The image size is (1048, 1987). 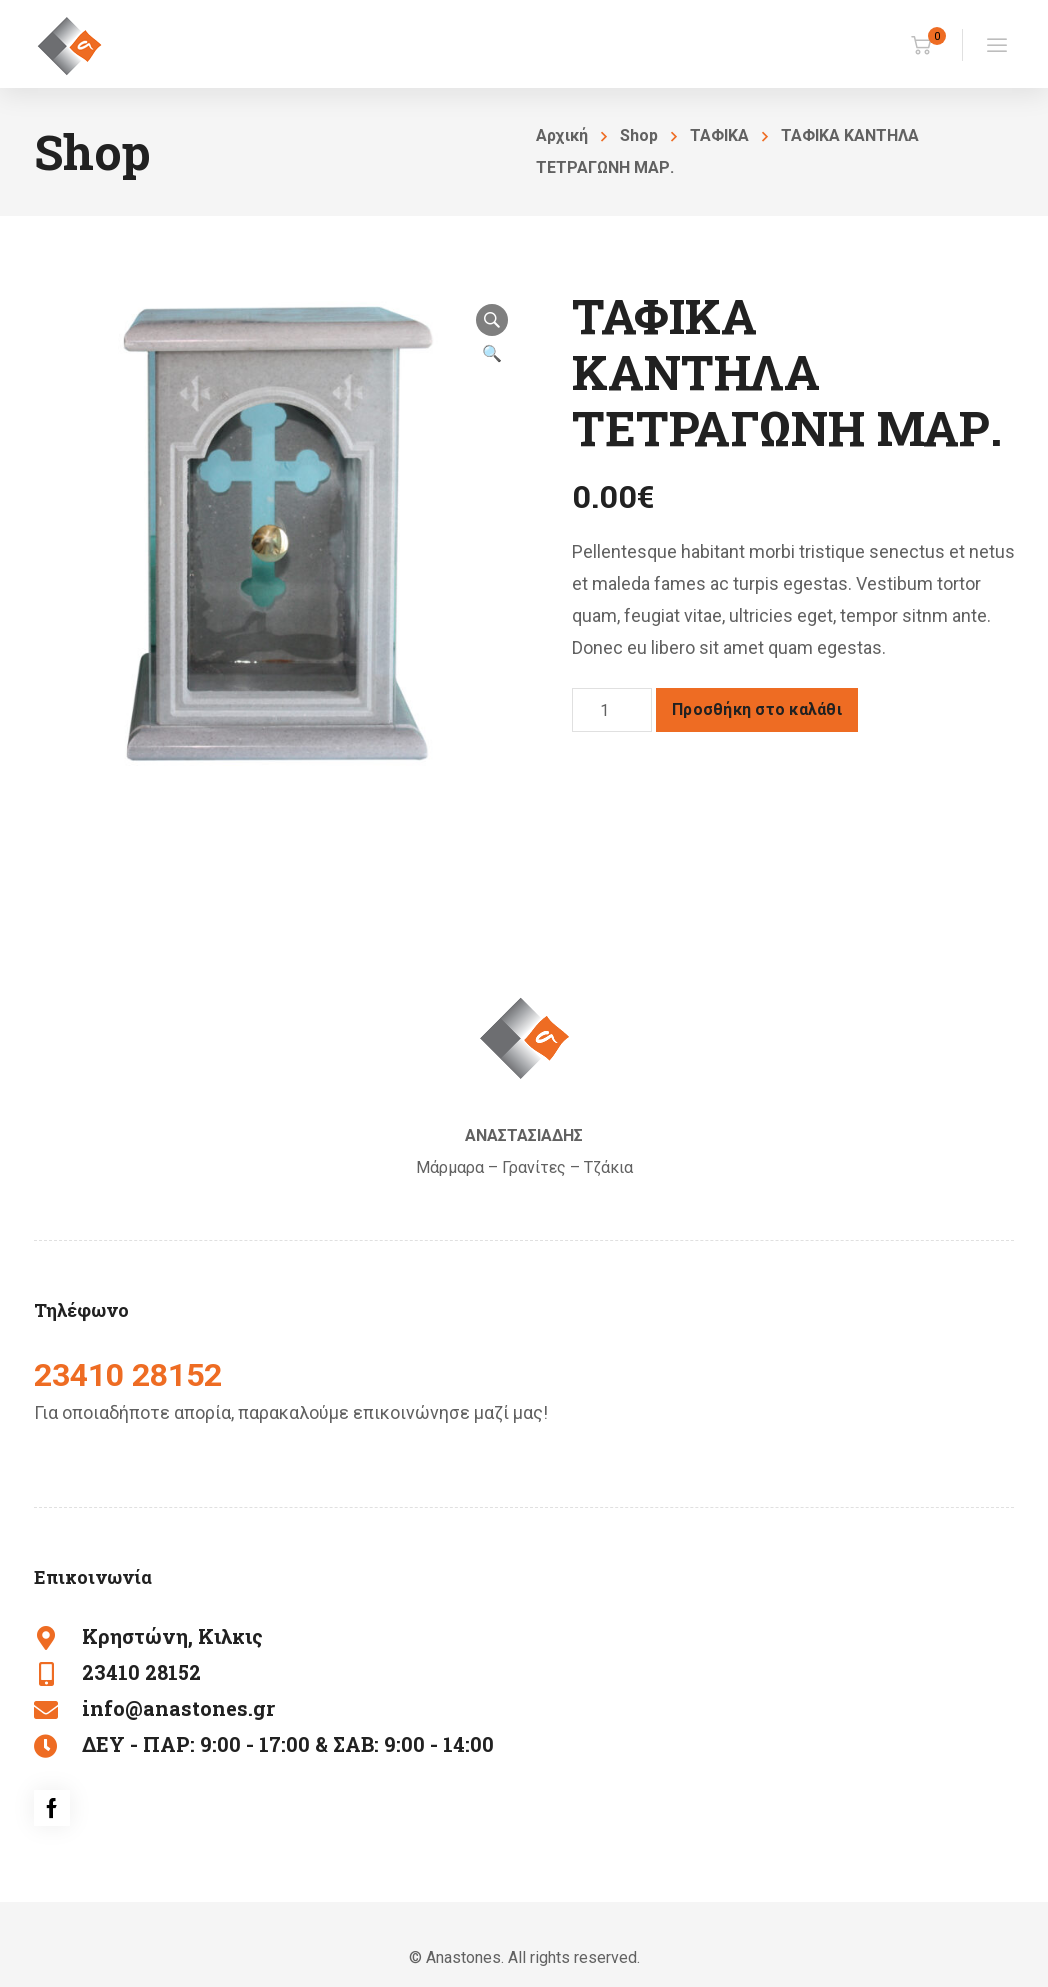 What do you see at coordinates (757, 709) in the screenshot?
I see `Προσθήκη στο καλάθι` at bounding box center [757, 709].